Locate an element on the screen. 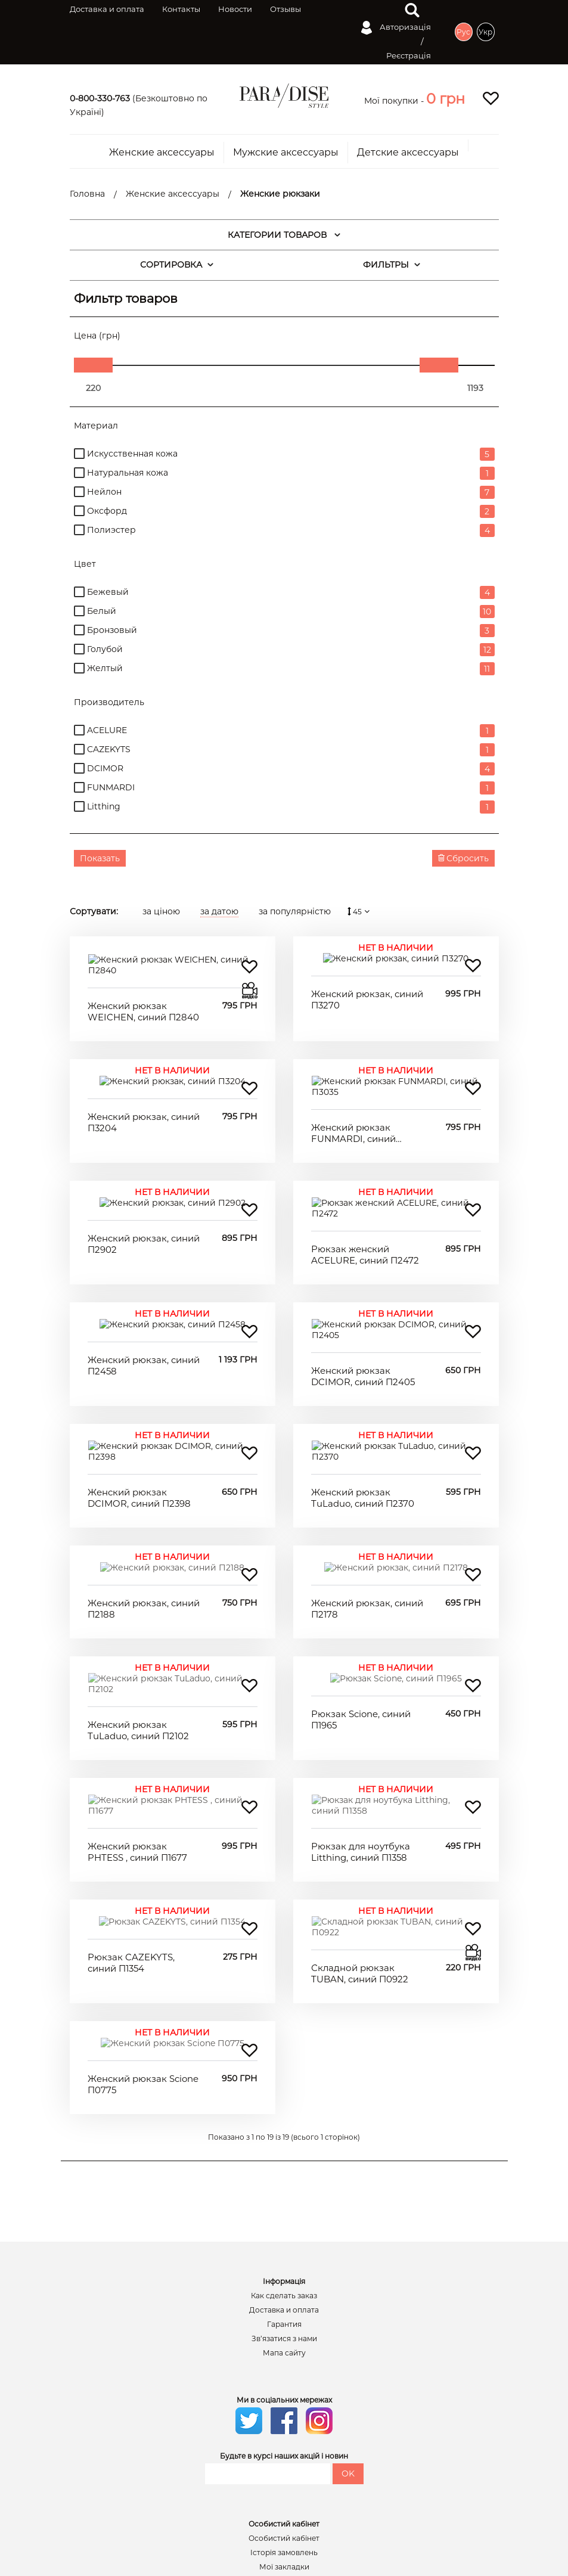 This screenshot has height=2576, width=568. OK is located at coordinates (348, 2282).